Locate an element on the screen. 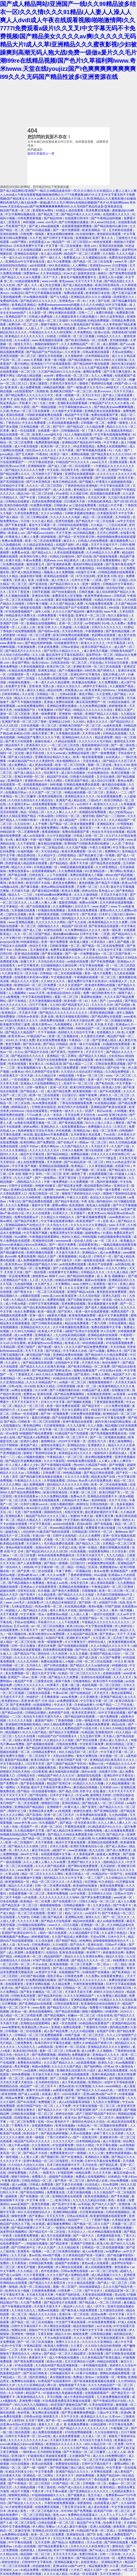 The height and width of the screenshot is (2576, 137). 2019天天干天天色 is located at coordinates (44, 367).